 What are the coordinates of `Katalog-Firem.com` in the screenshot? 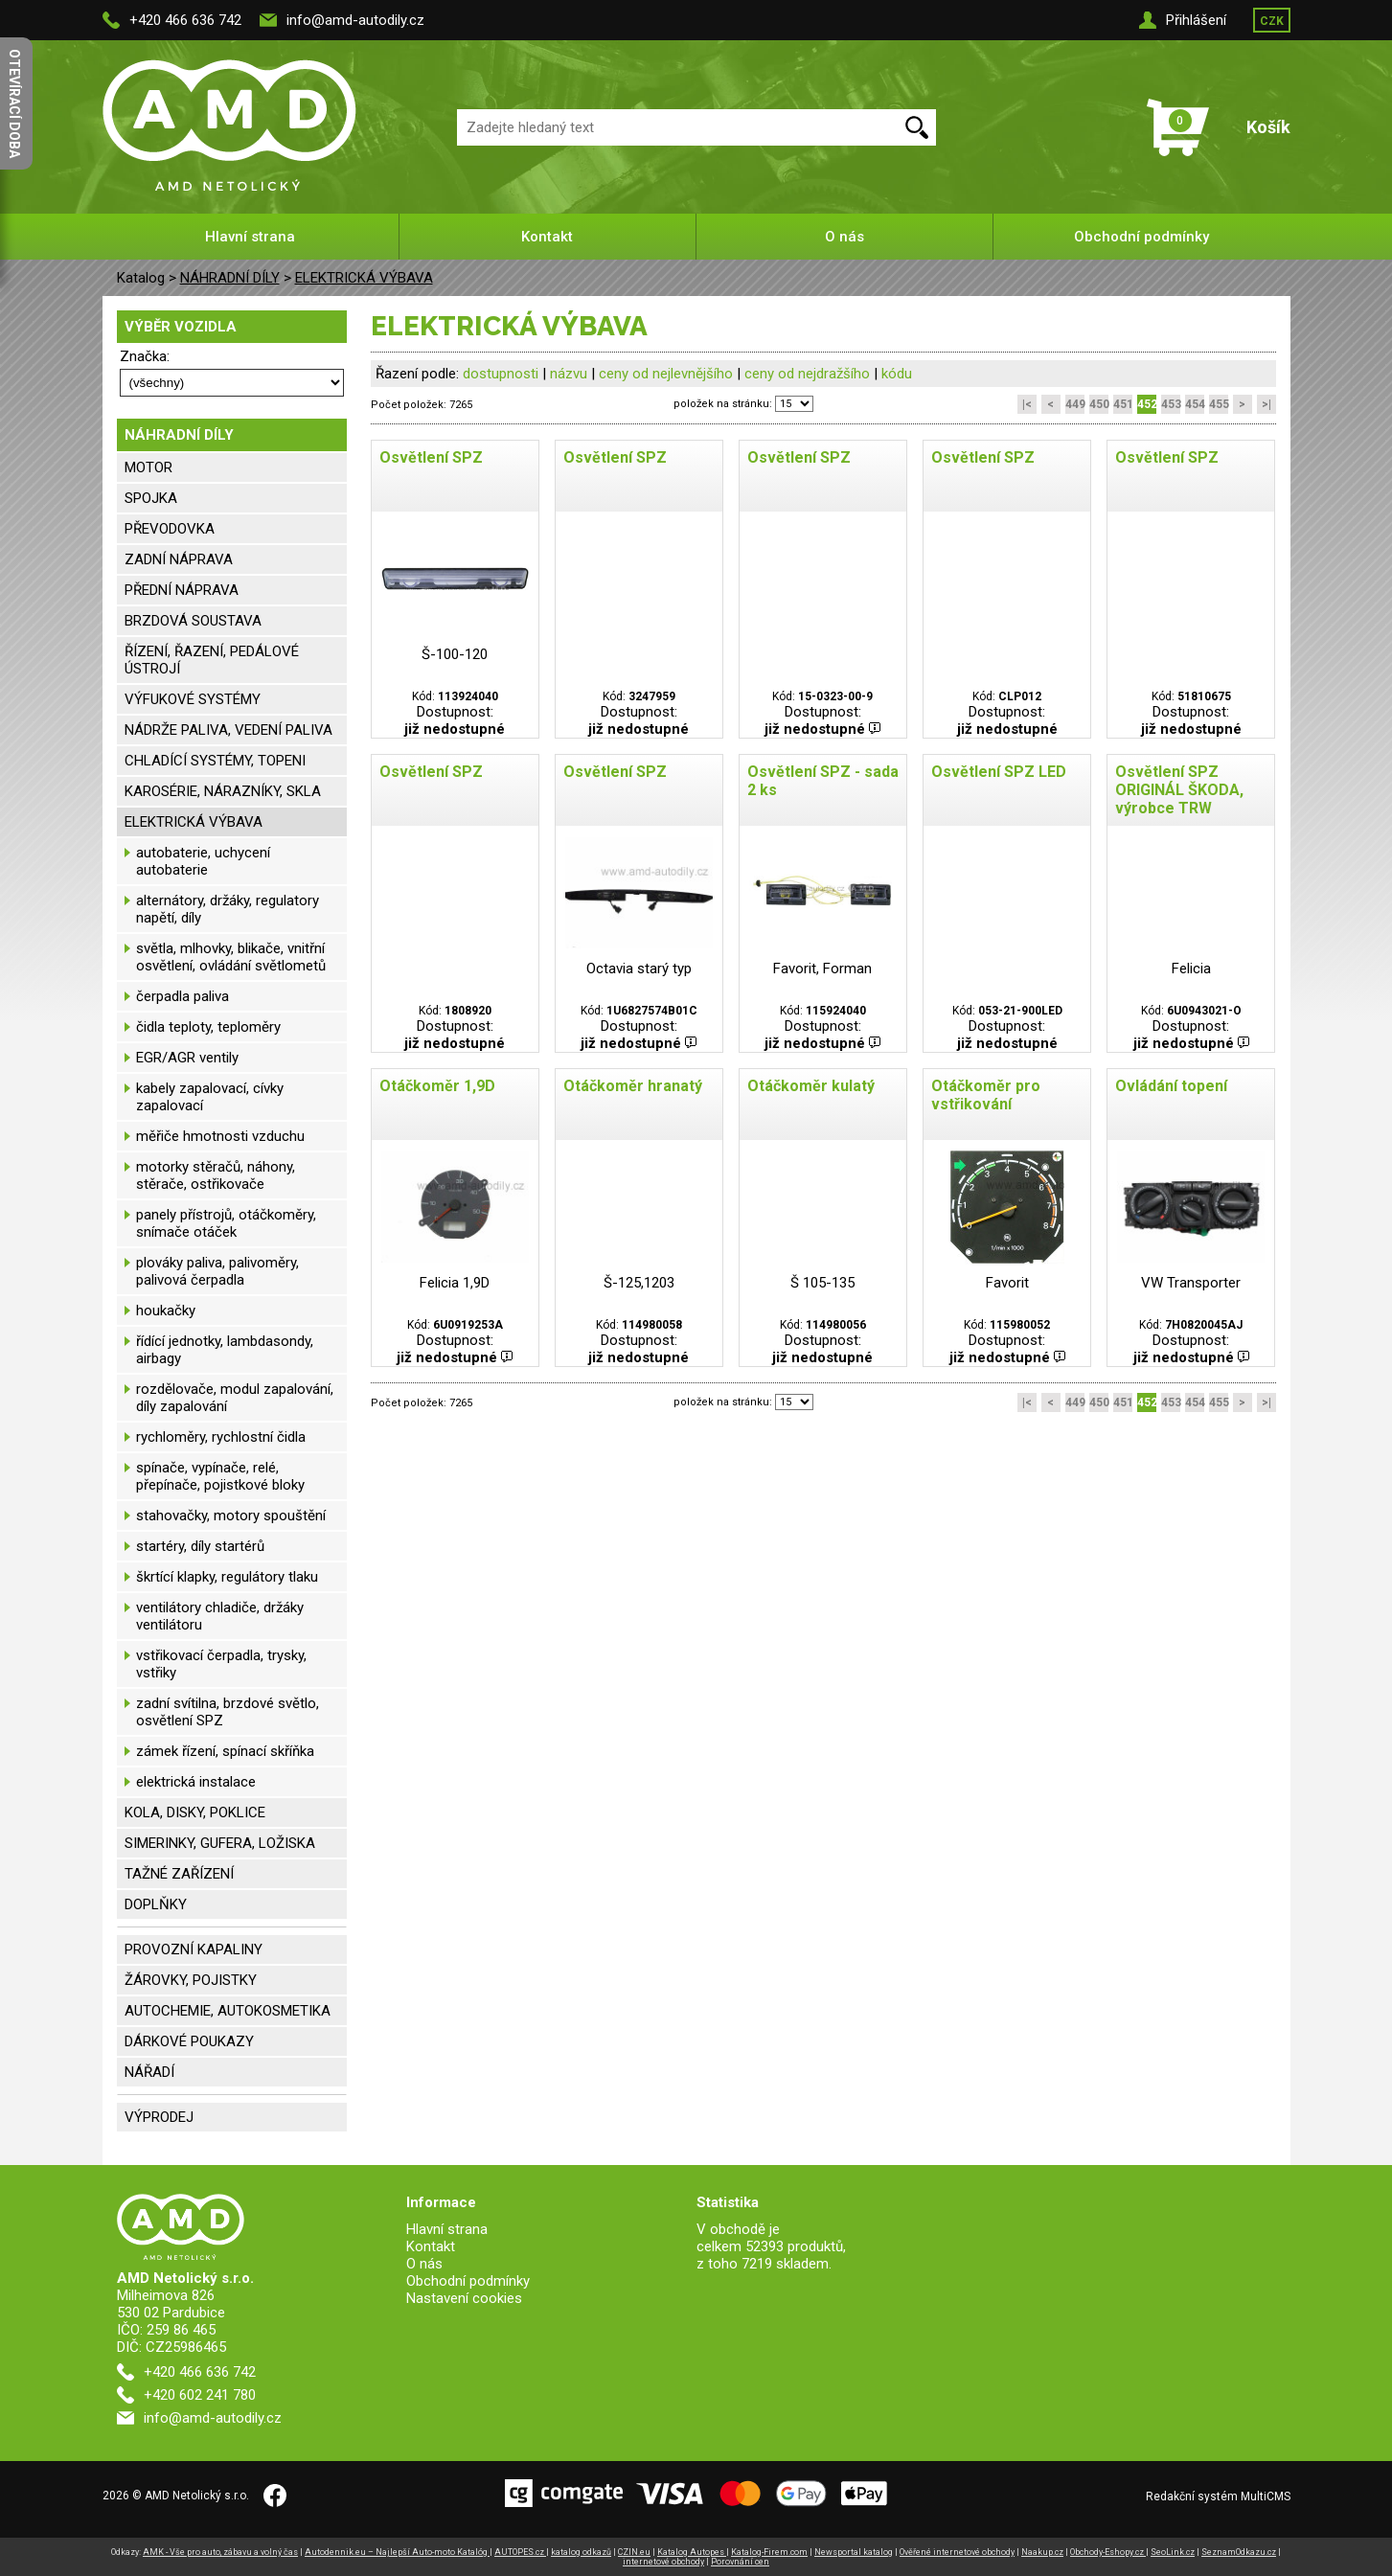 It's located at (769, 2552).